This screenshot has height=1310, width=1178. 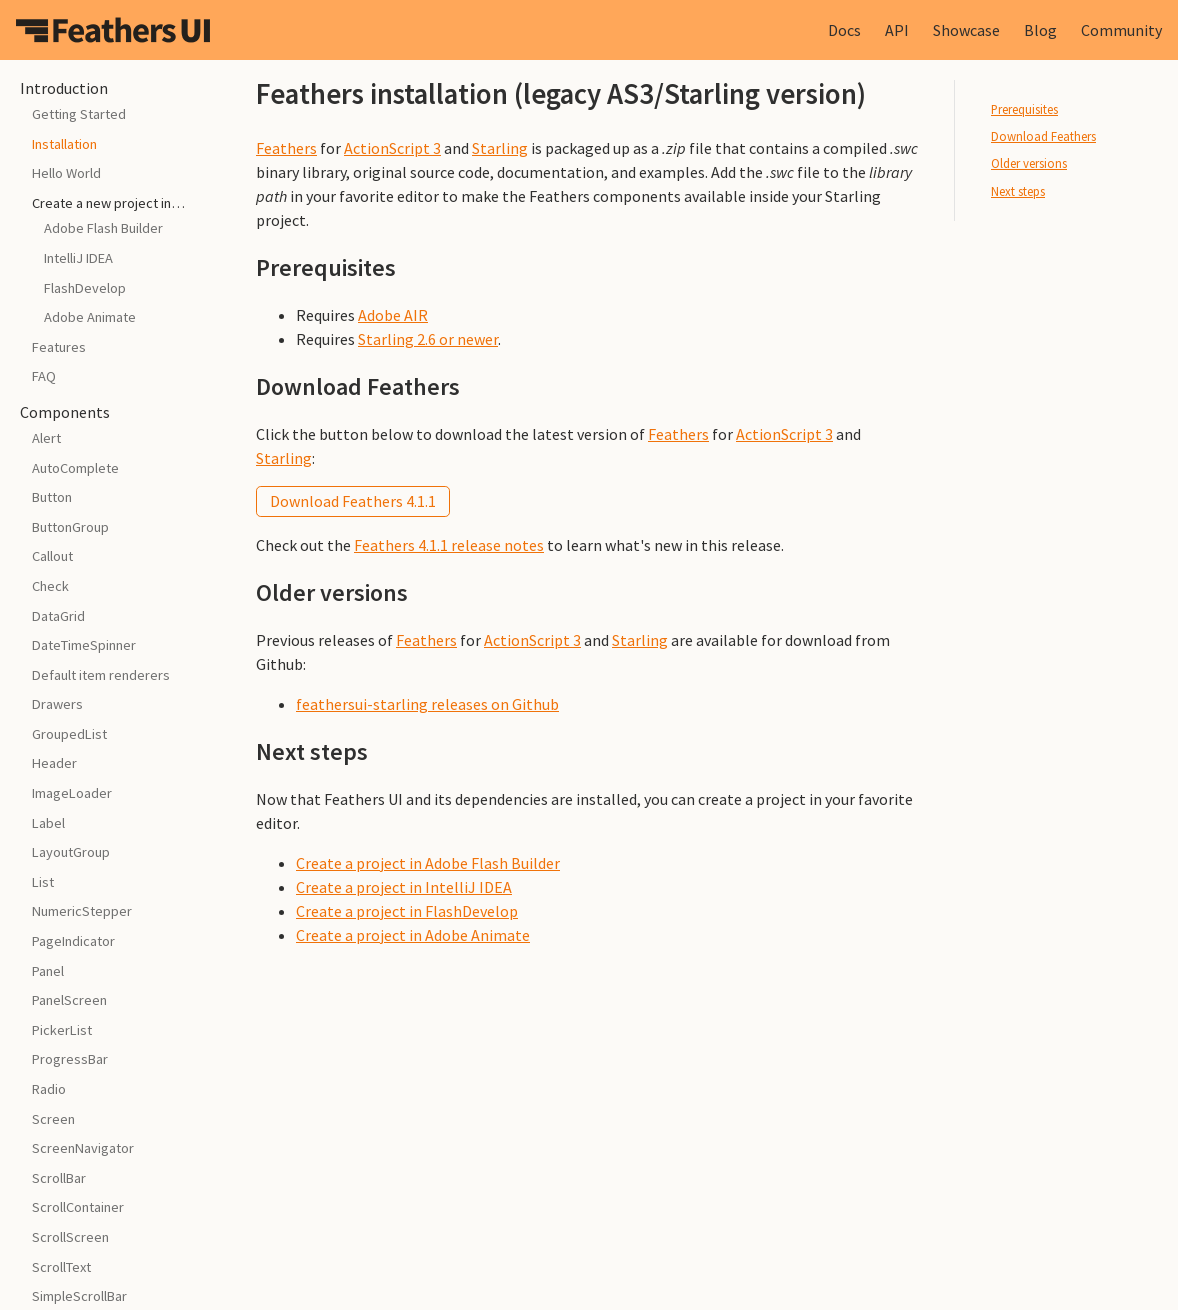 What do you see at coordinates (48, 971) in the screenshot?
I see `Panel` at bounding box center [48, 971].